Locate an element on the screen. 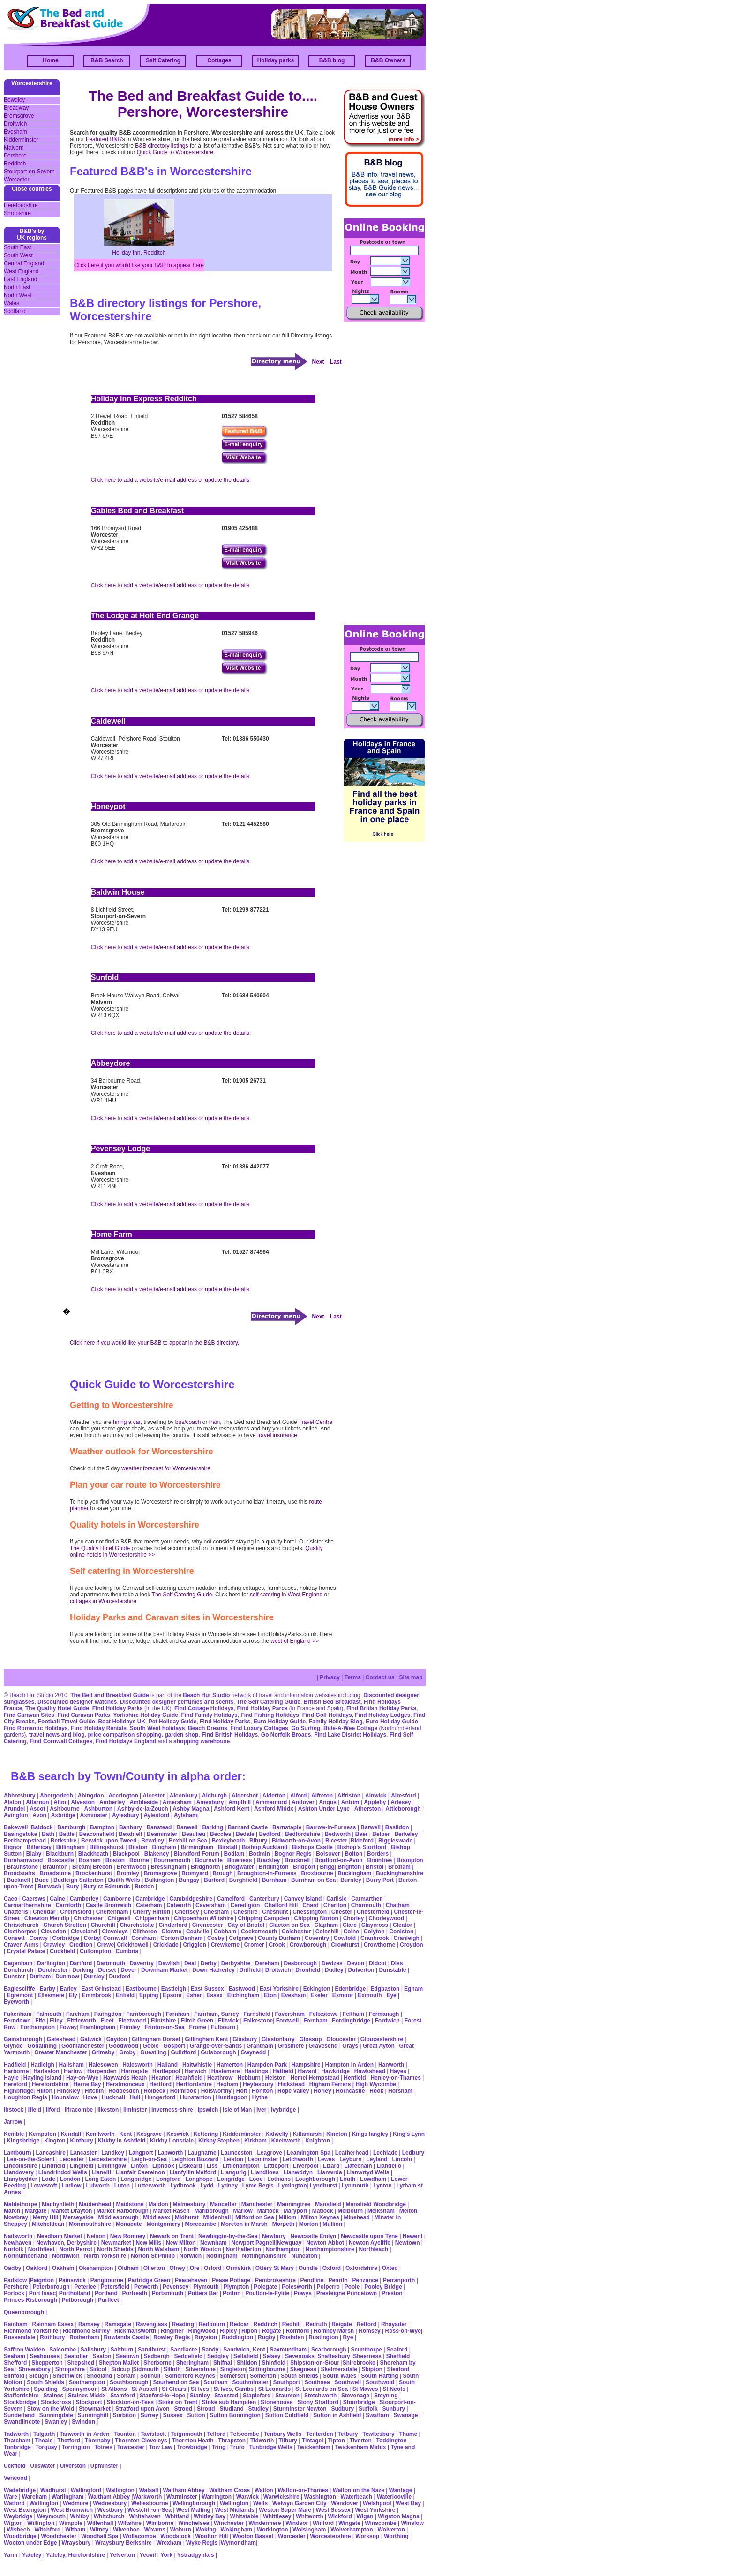 This screenshot has height=2576, width=735. Catworth is located at coordinates (178, 1905).